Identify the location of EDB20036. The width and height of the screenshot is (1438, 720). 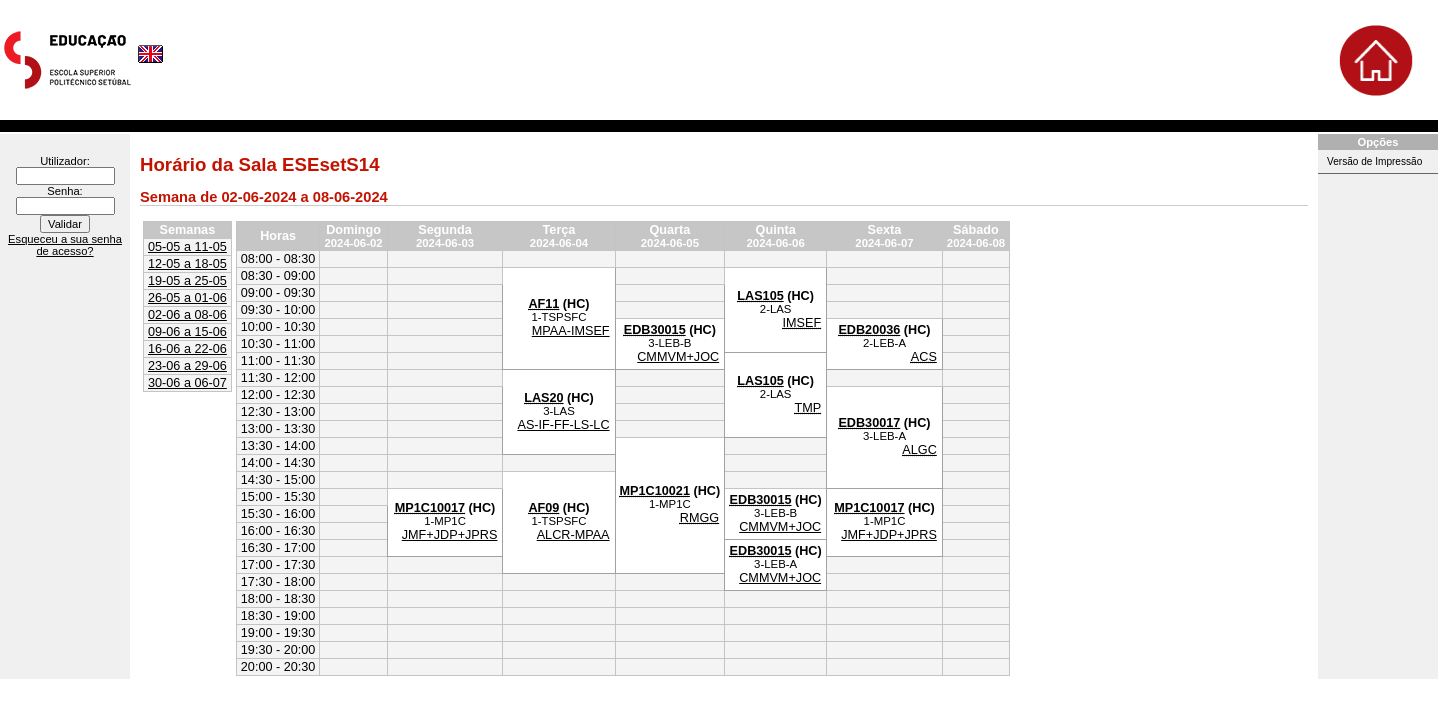
(869, 330).